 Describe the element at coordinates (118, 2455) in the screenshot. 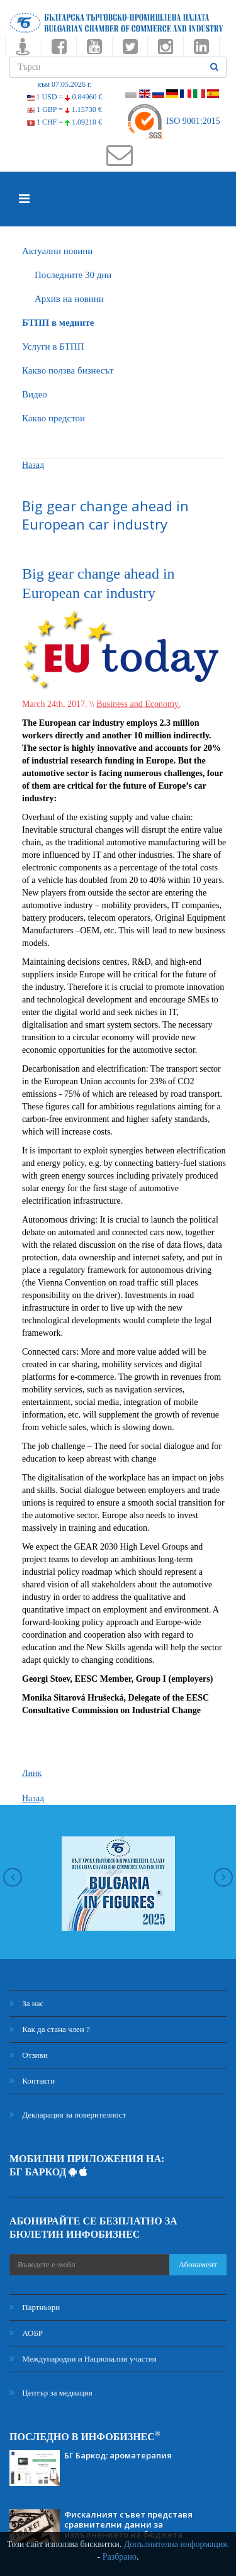

I see `БГ Баркод: ароматерапия` at that location.